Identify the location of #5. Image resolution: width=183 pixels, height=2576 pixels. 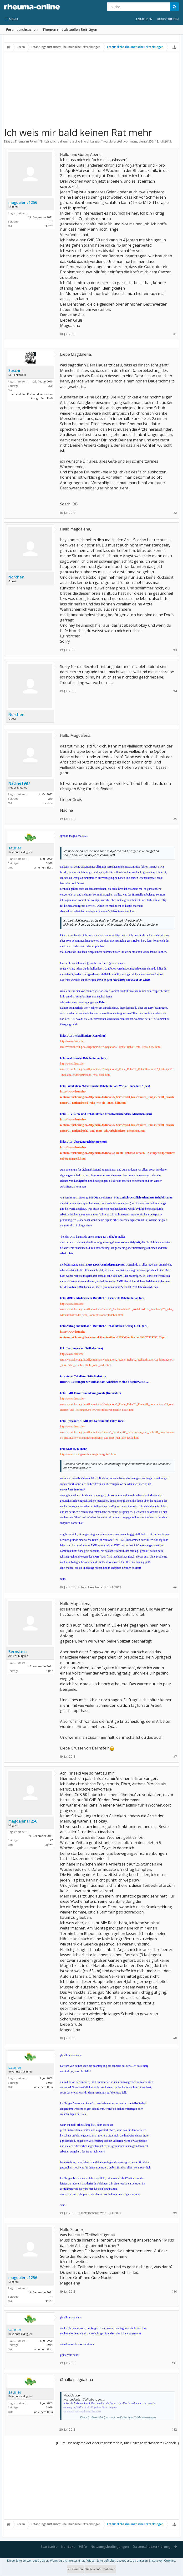
(175, 819).